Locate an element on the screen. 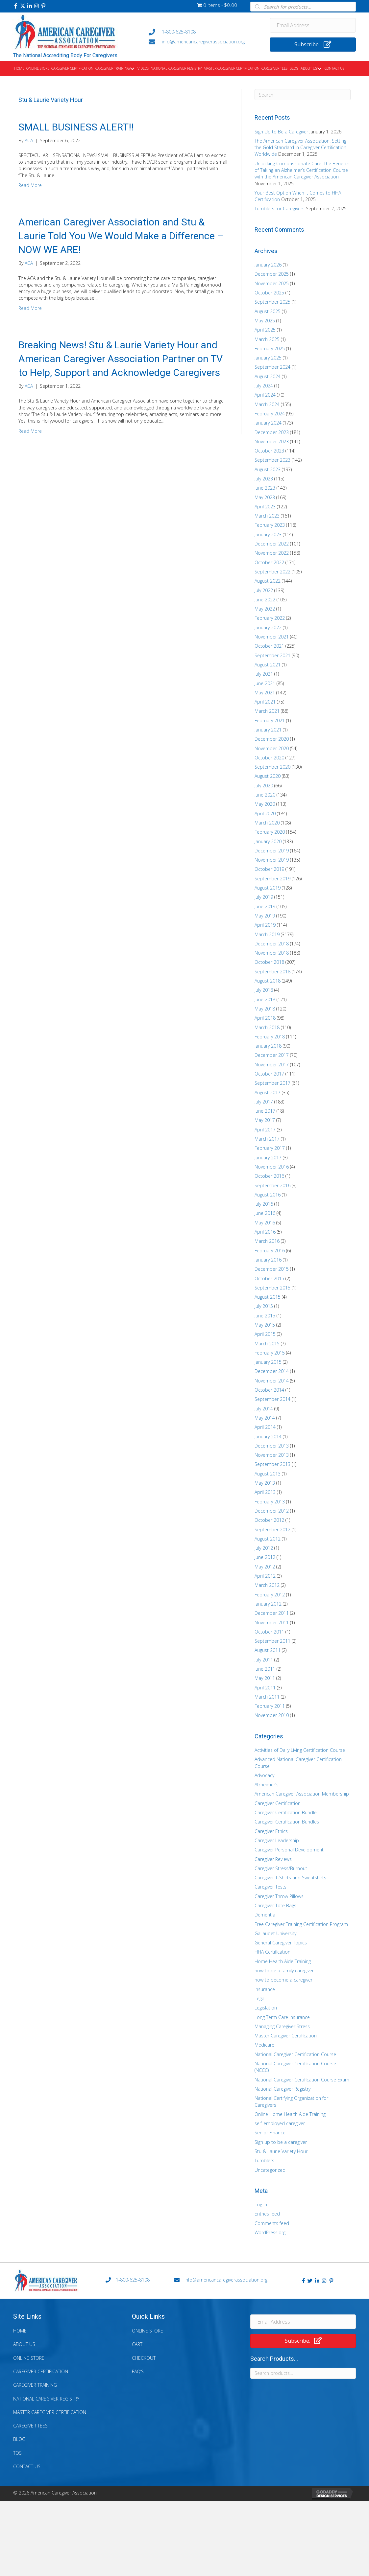 The width and height of the screenshot is (369, 2576). July 2012 is located at coordinates (264, 1548).